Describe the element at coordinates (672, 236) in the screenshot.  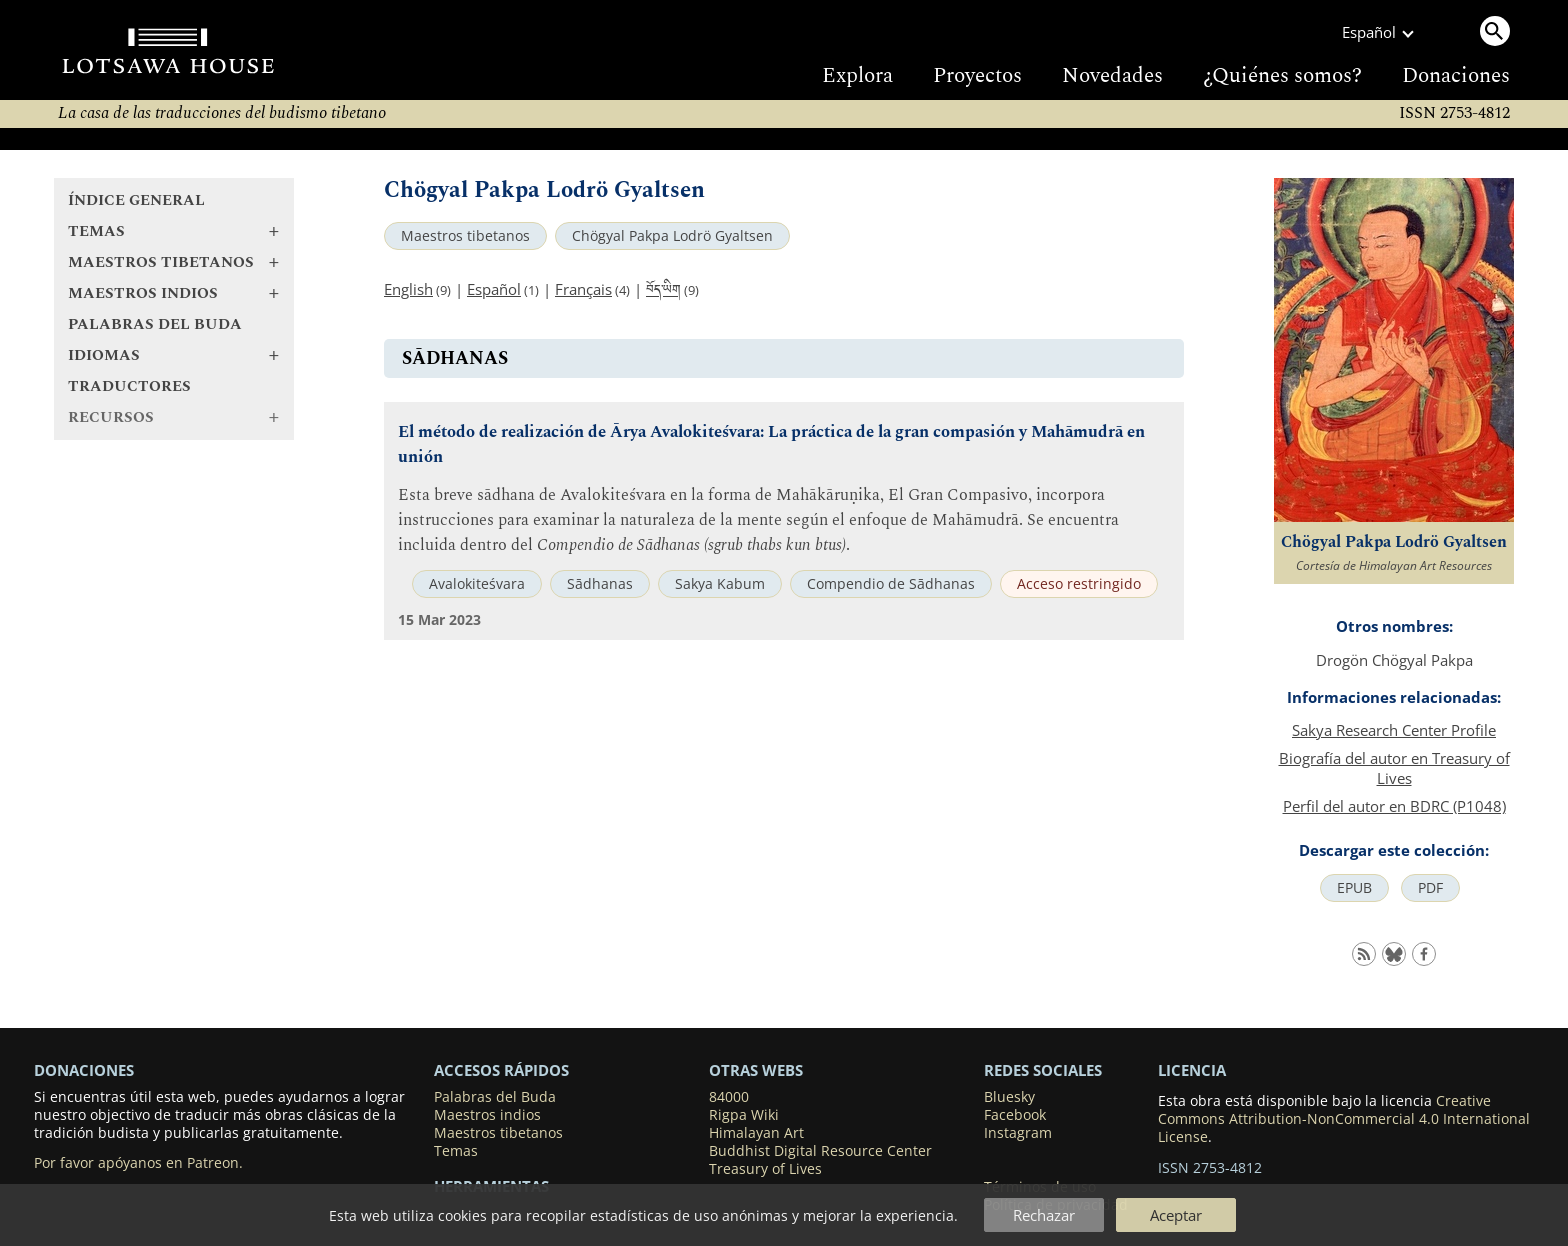
I see `Chögyal Pakpa Lodrö Gyaltsen` at that location.